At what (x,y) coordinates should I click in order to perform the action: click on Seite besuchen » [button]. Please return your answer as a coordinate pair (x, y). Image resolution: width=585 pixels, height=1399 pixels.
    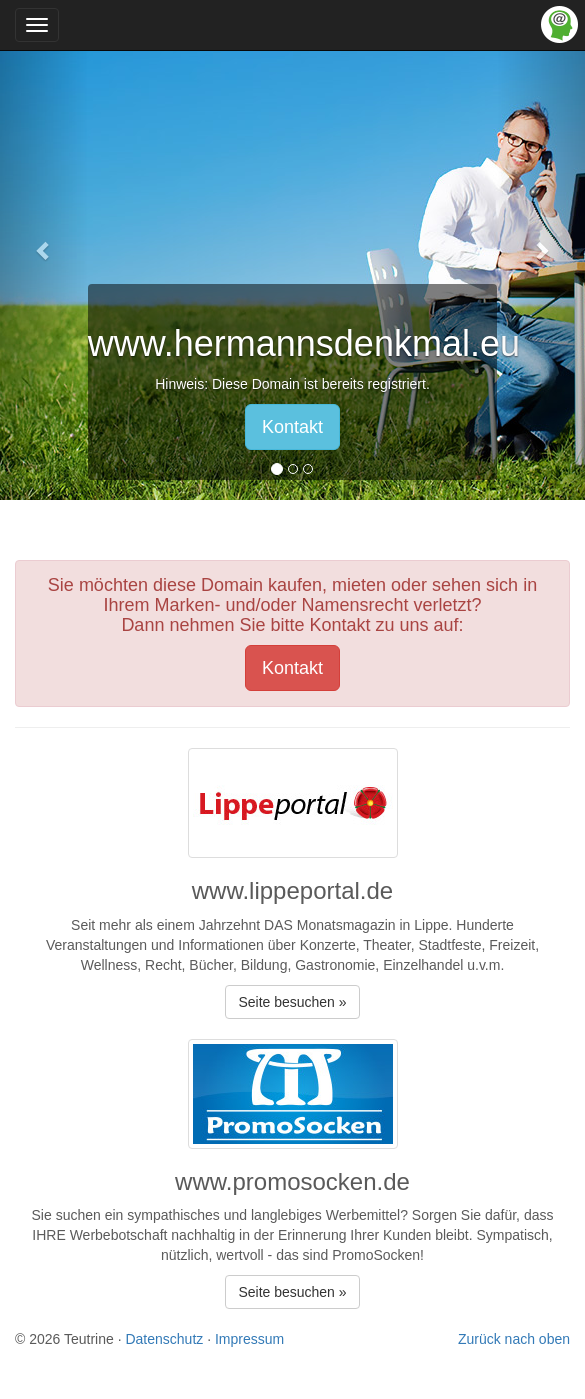
    Looking at the image, I should click on (292, 1002).